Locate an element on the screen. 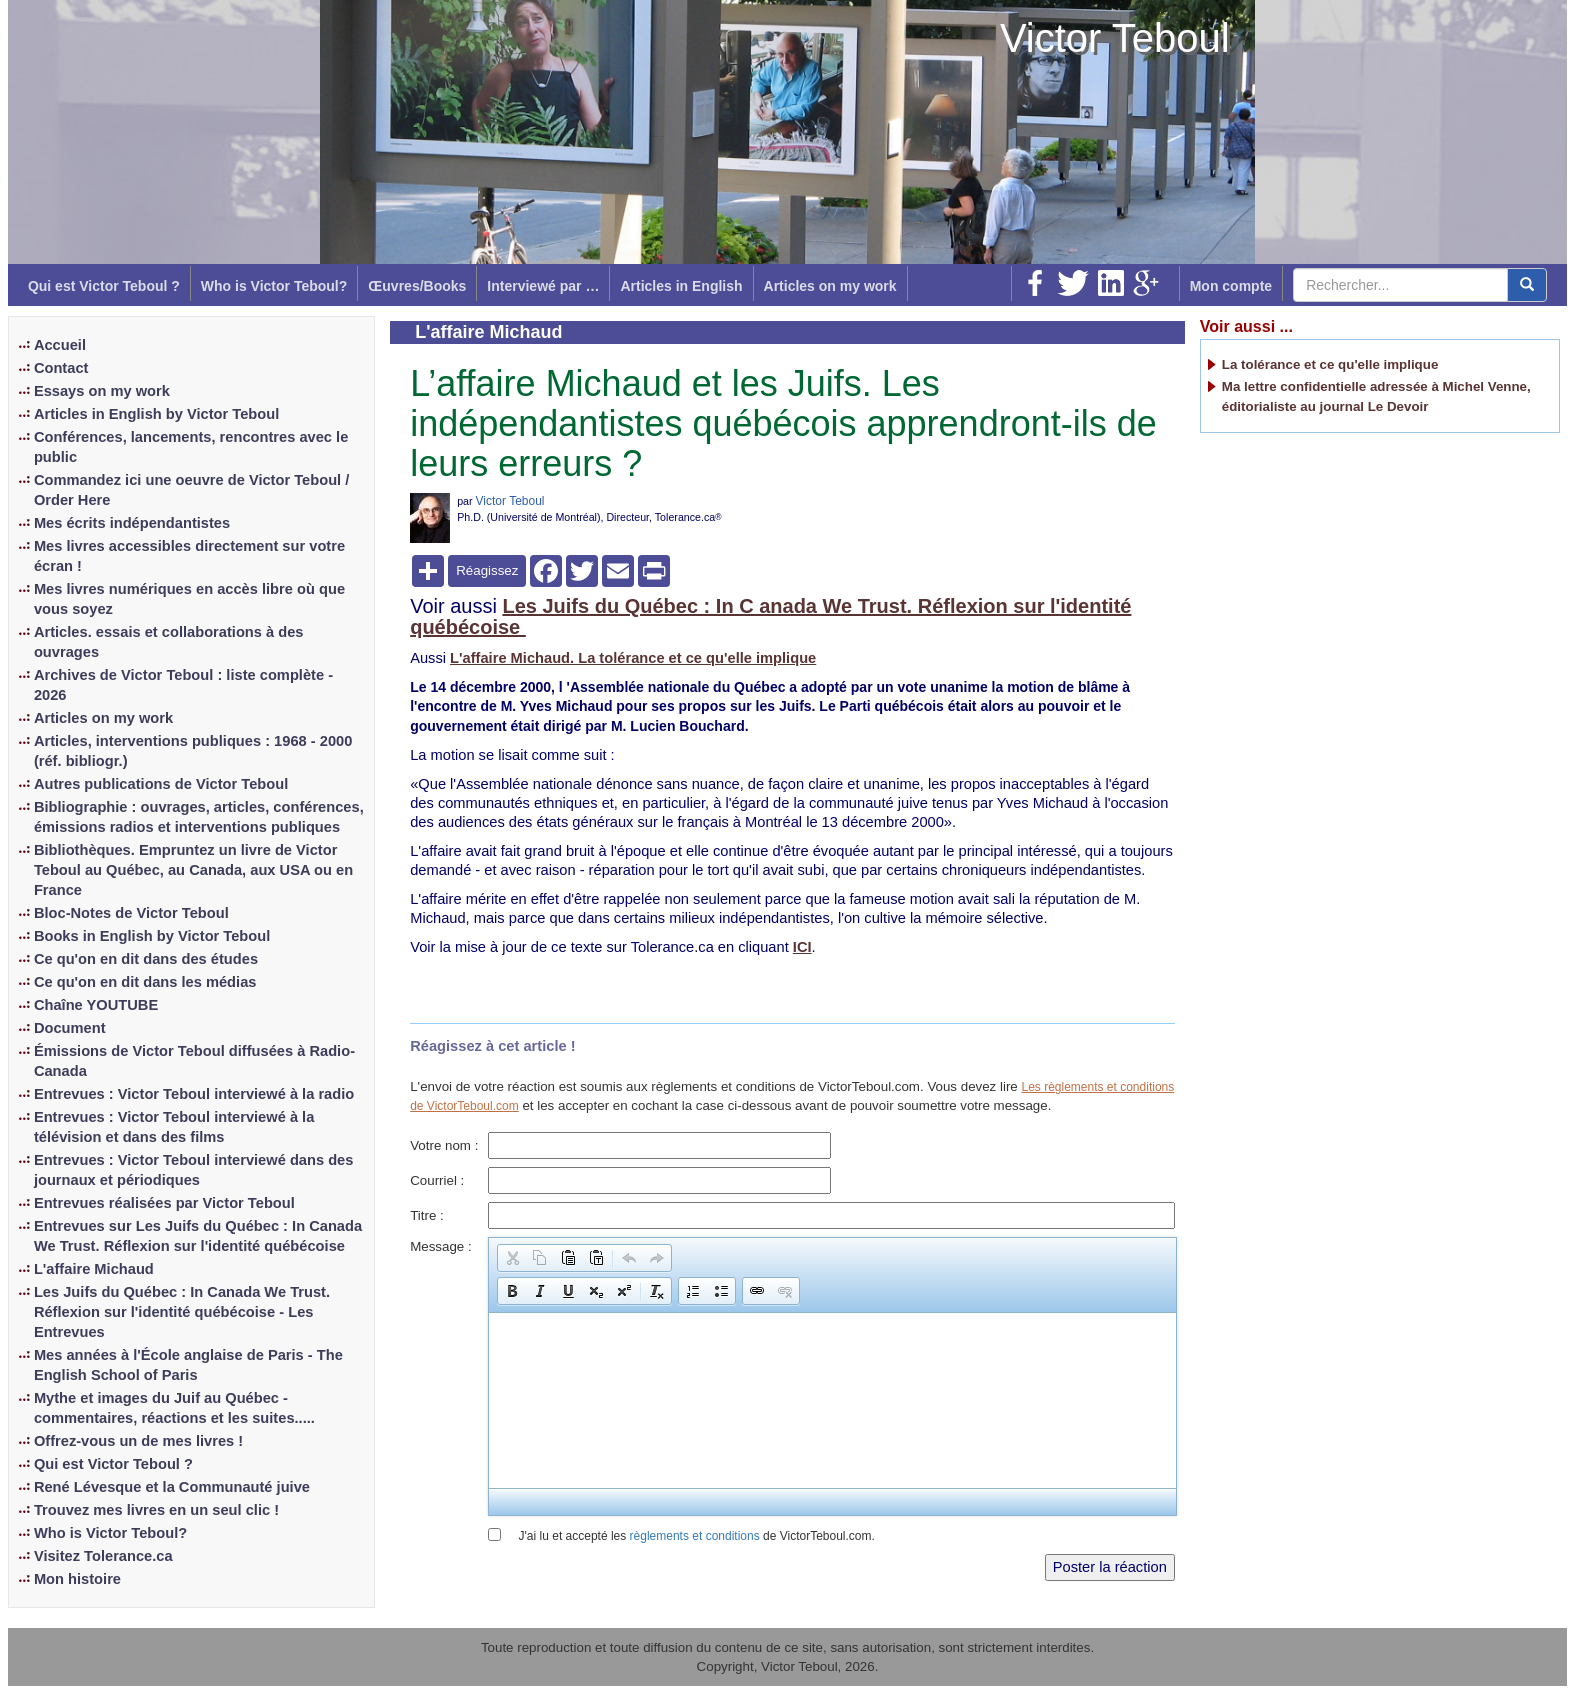 This screenshot has height=1705, width=1575. Ce qu'on en dit dans des études is located at coordinates (146, 959).